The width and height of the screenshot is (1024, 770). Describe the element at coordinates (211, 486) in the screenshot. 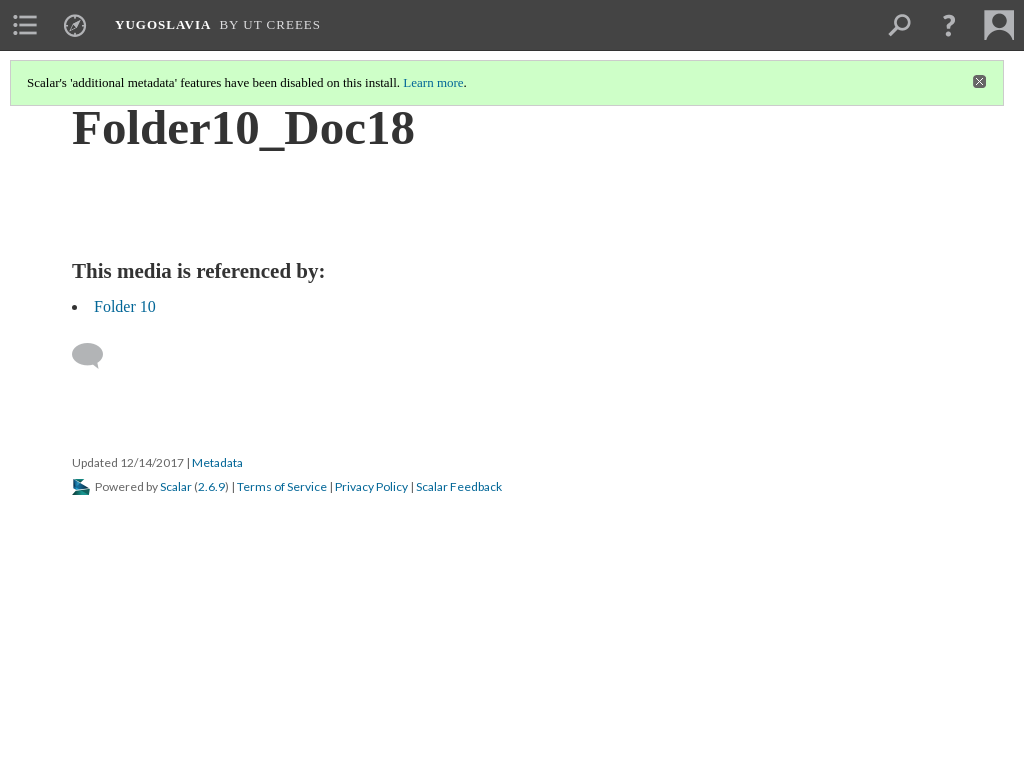

I see `2.6.9` at that location.